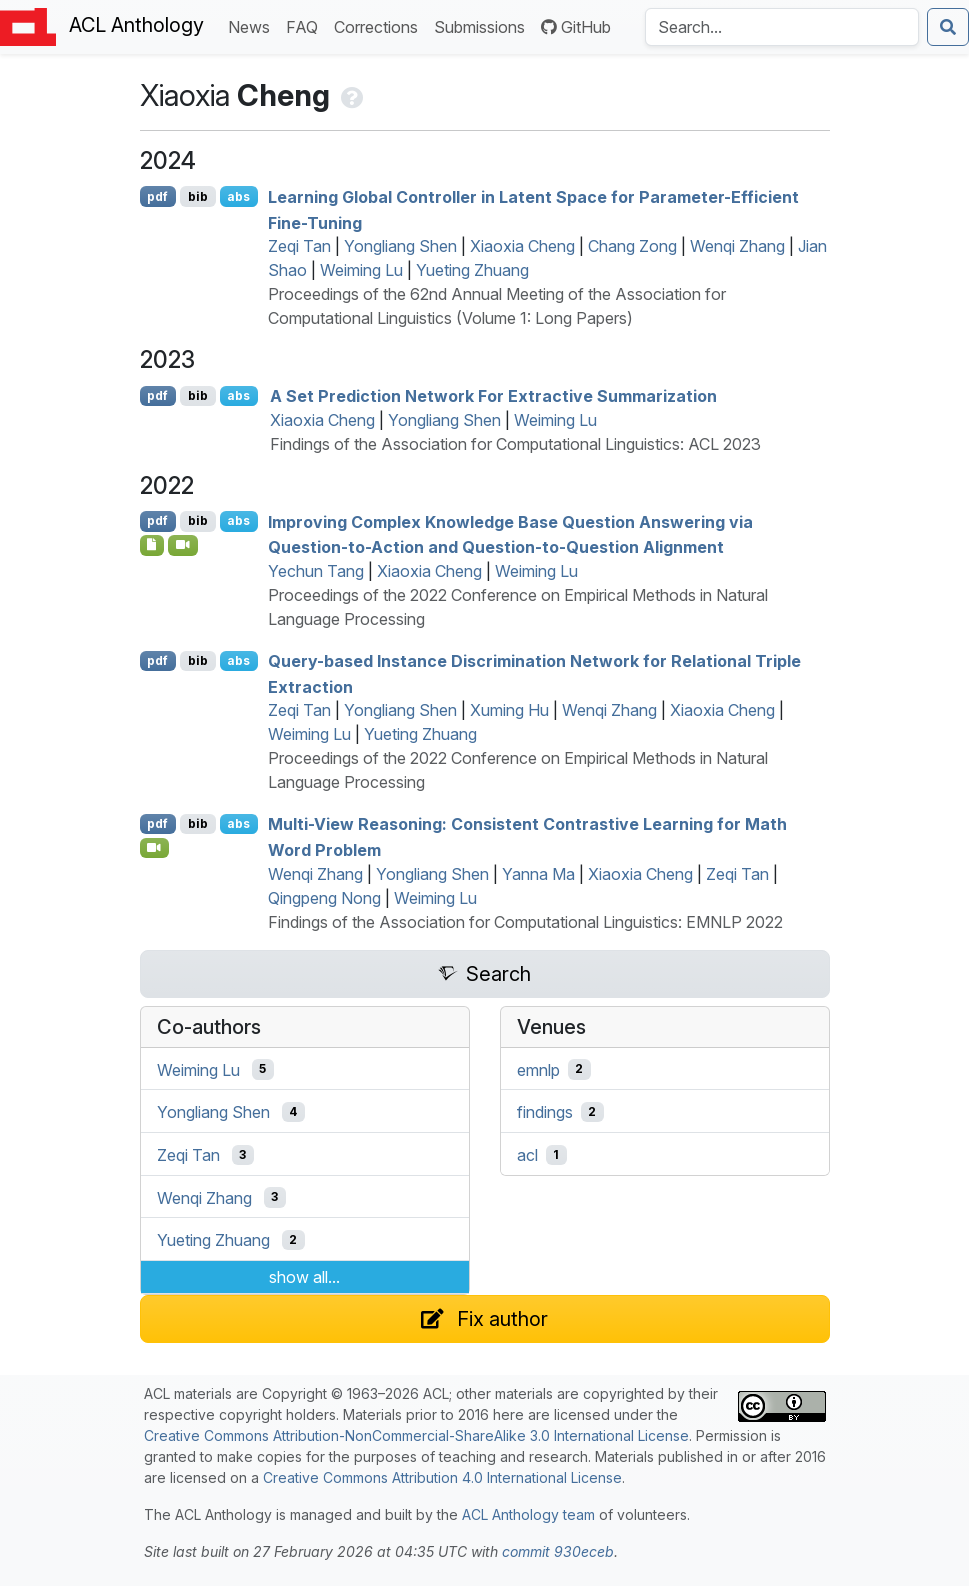  What do you see at coordinates (509, 710) in the screenshot?
I see `Xuming Hu` at bounding box center [509, 710].